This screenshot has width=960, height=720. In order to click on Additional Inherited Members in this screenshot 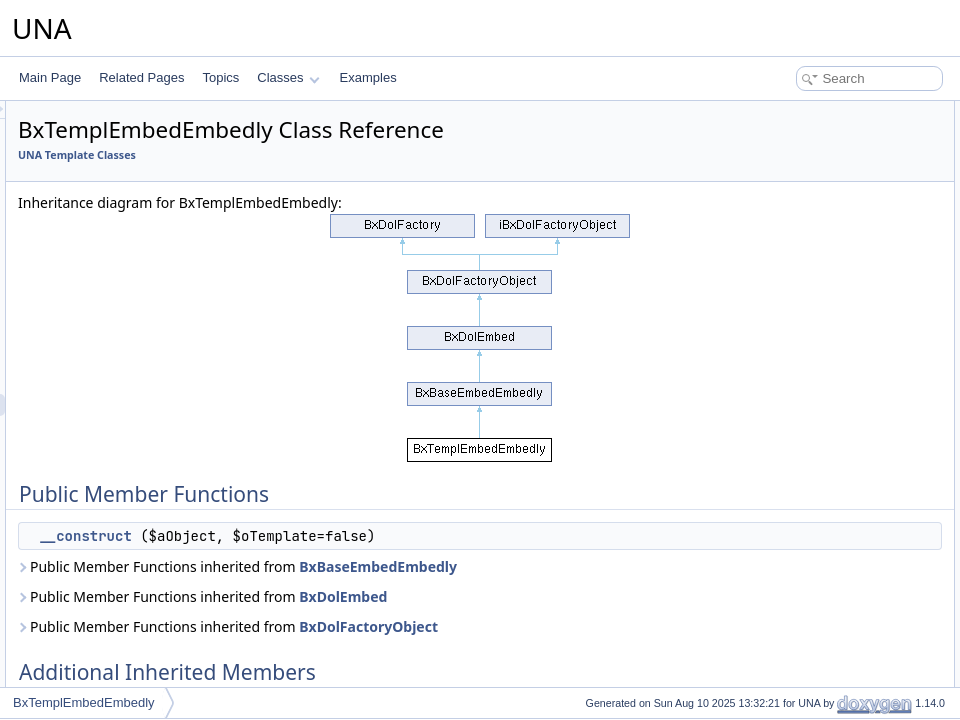, I will do `click(815, 156)`.